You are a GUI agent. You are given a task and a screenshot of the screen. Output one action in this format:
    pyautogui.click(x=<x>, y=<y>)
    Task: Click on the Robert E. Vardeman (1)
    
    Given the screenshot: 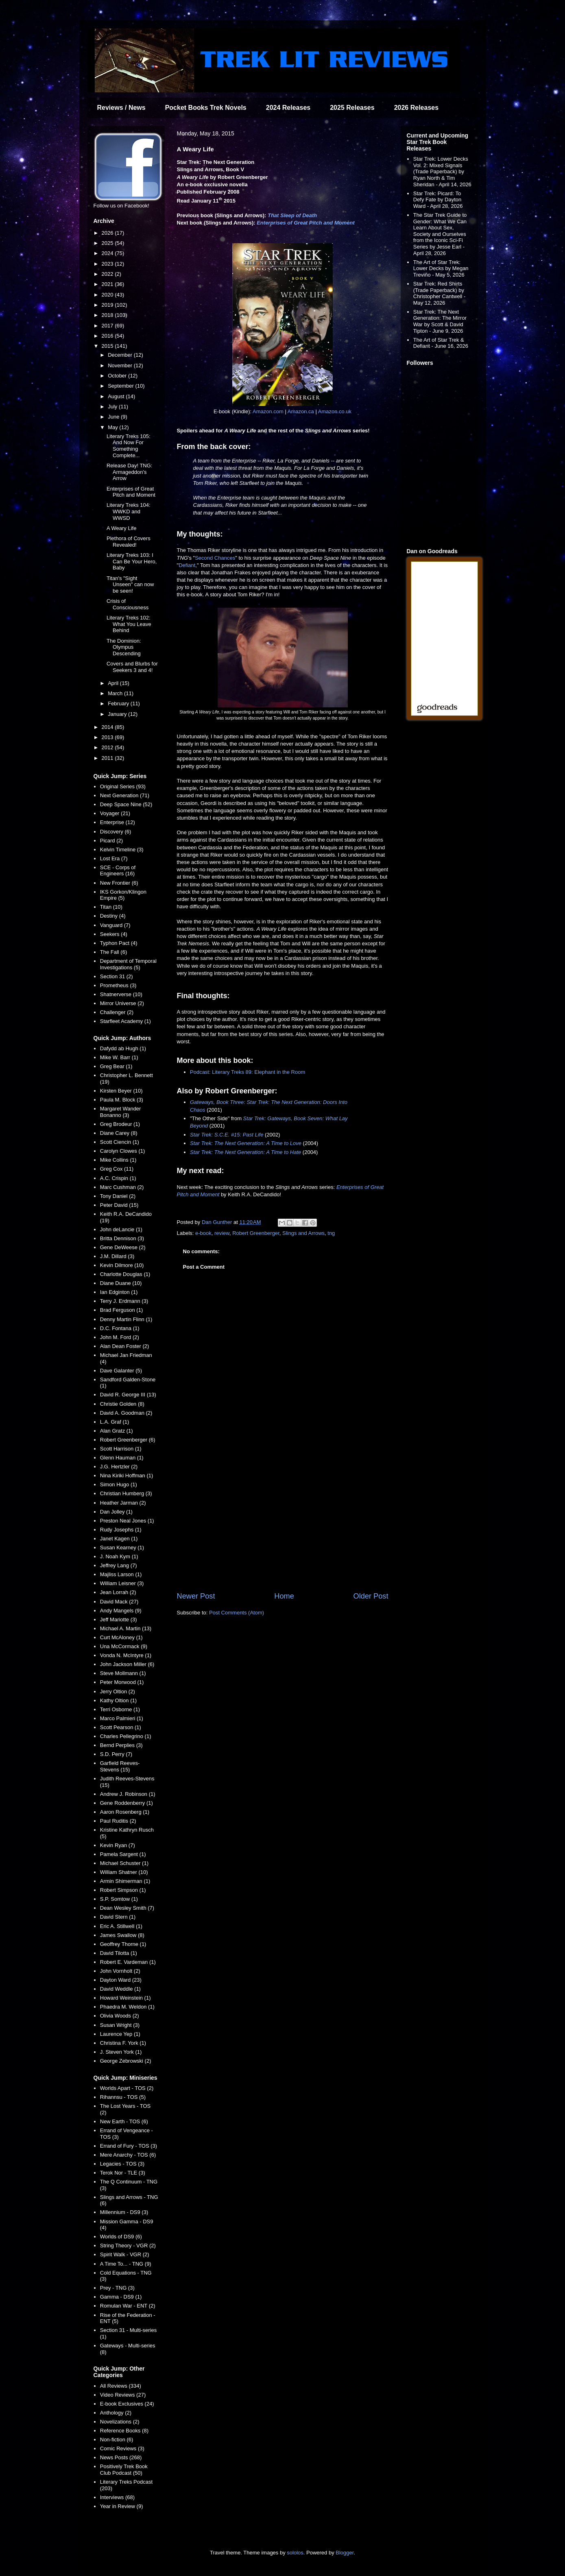 What is the action you would take?
    pyautogui.click(x=128, y=1962)
    